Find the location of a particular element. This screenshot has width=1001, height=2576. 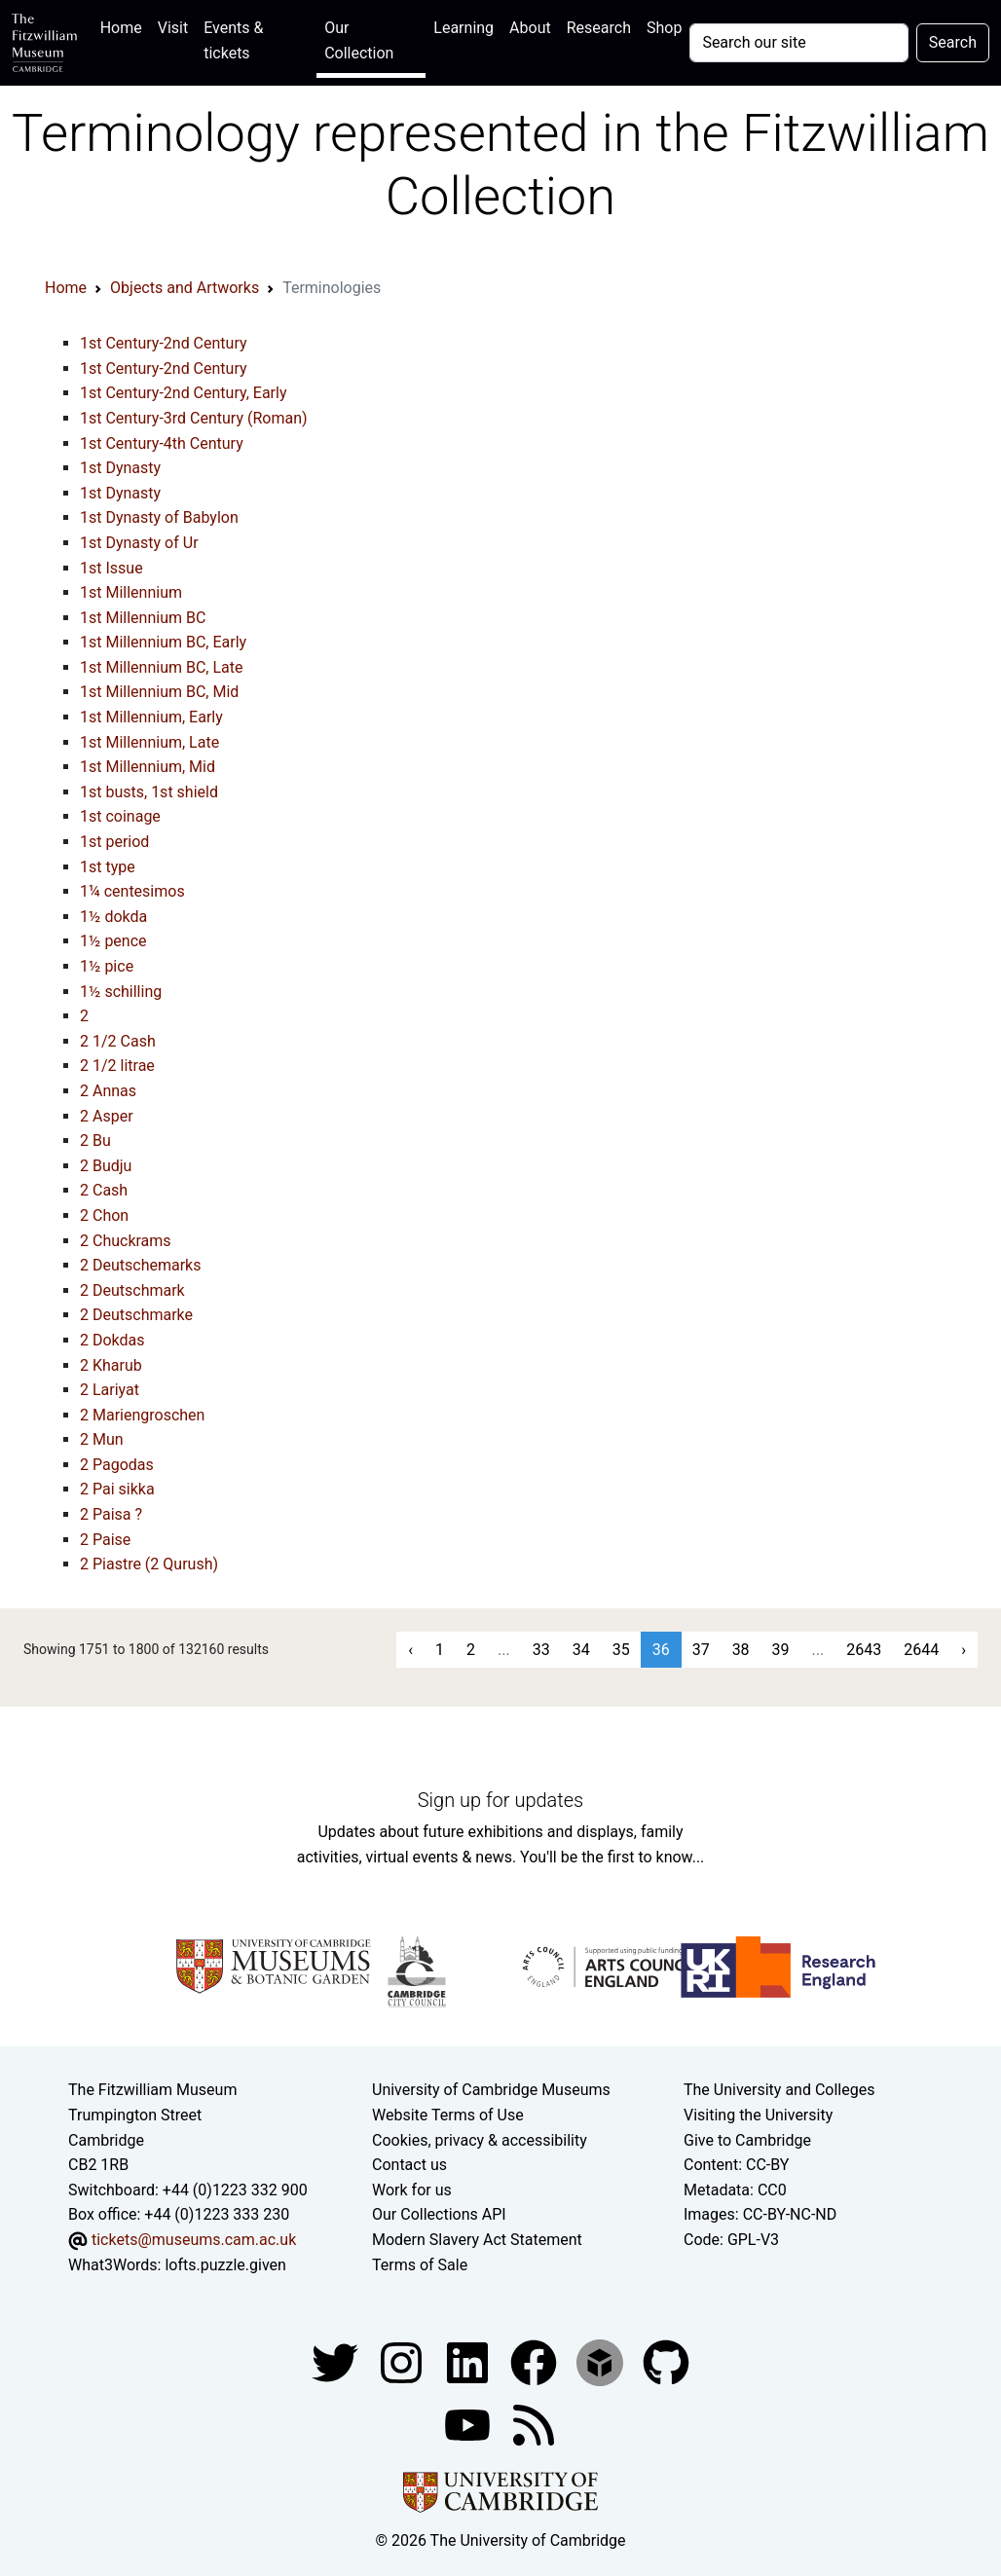

2 Bu is located at coordinates (95, 1140).